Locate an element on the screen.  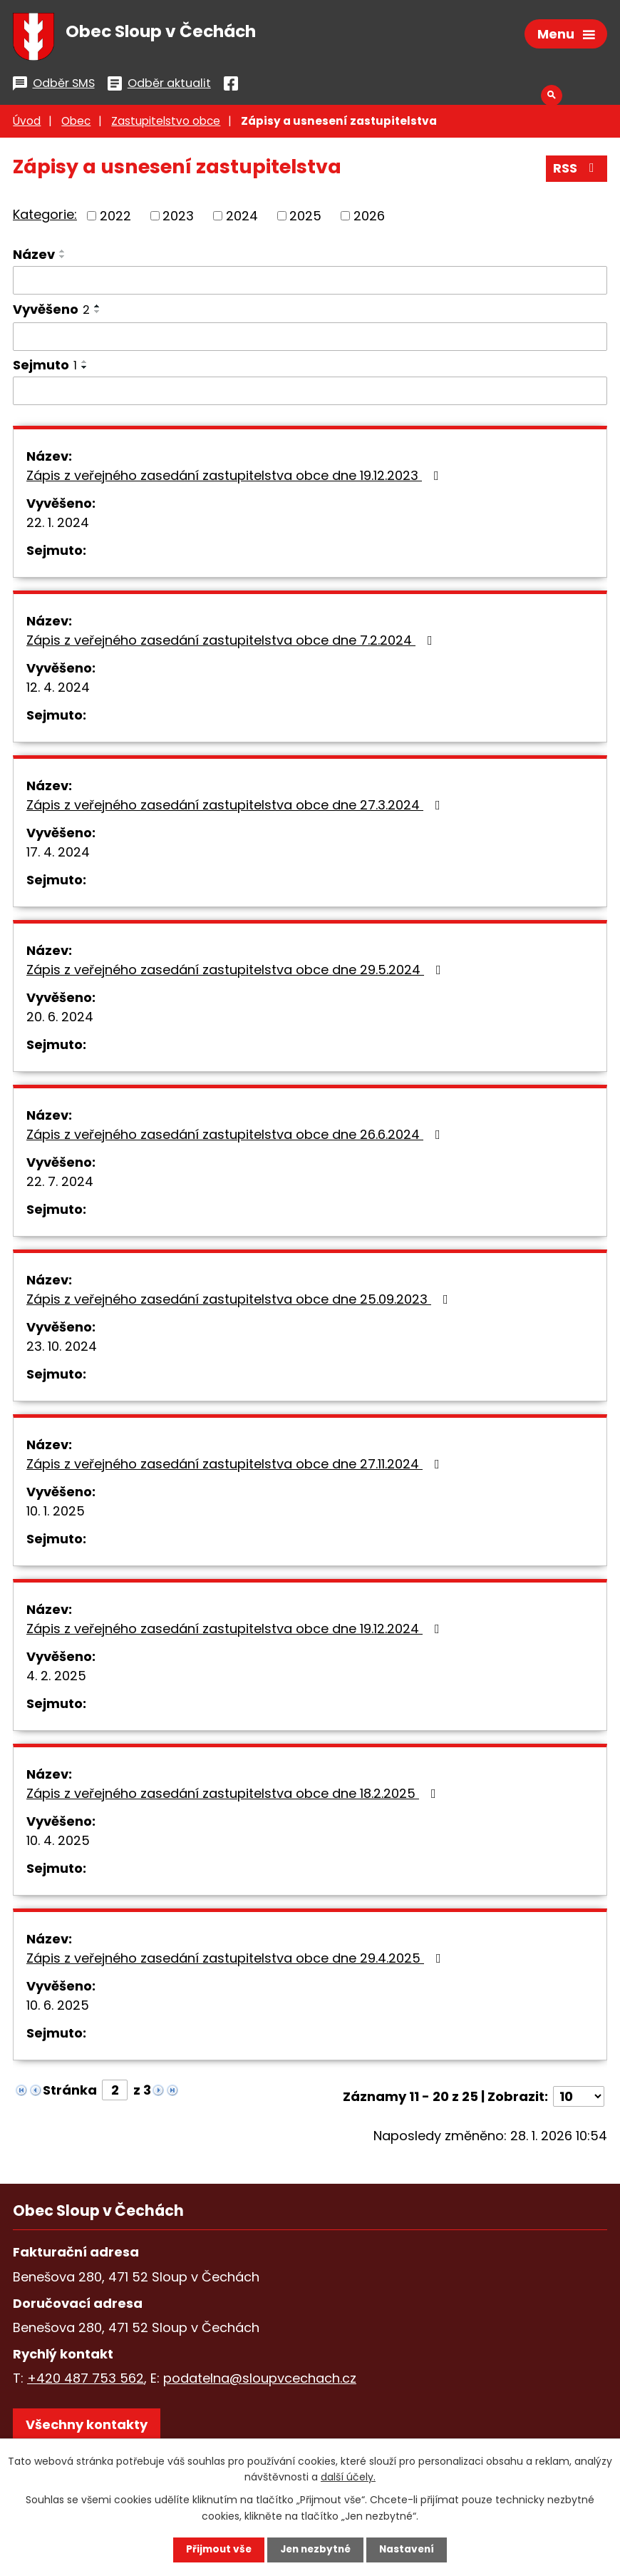
Zápis z veřejného zasedání zastupitelstva obce dne 18.2.2025 is located at coordinates (234, 1797).